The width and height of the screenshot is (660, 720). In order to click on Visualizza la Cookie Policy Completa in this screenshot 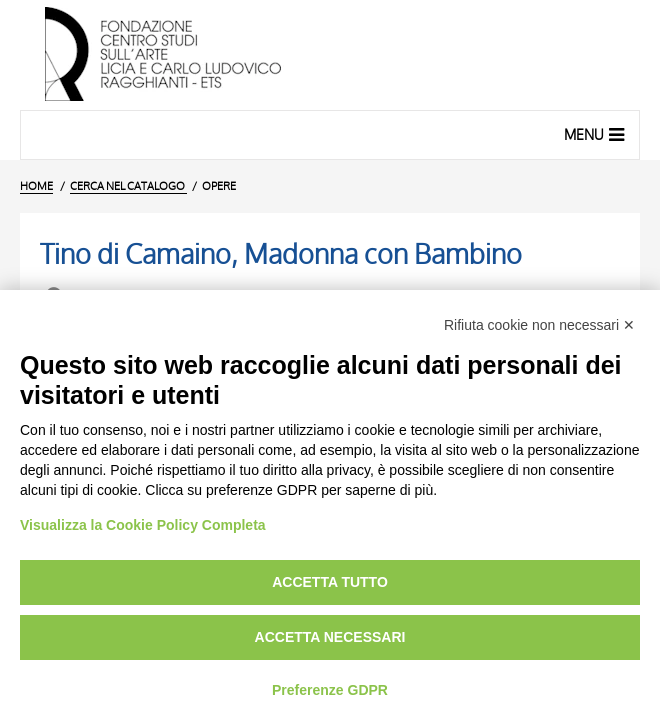, I will do `click(143, 525)`.